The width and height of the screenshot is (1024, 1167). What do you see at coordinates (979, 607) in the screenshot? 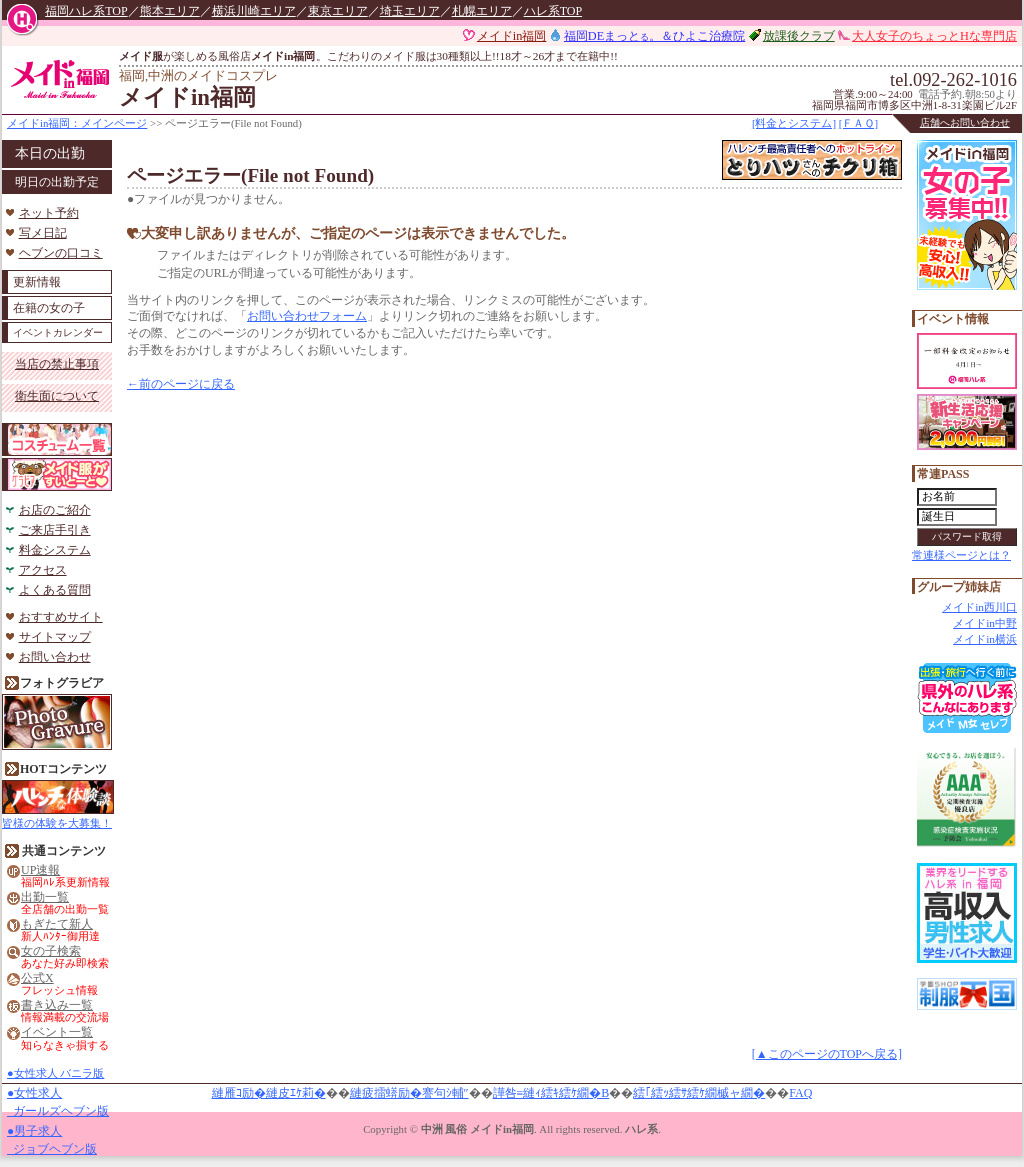
I see `メイドin西川口` at bounding box center [979, 607].